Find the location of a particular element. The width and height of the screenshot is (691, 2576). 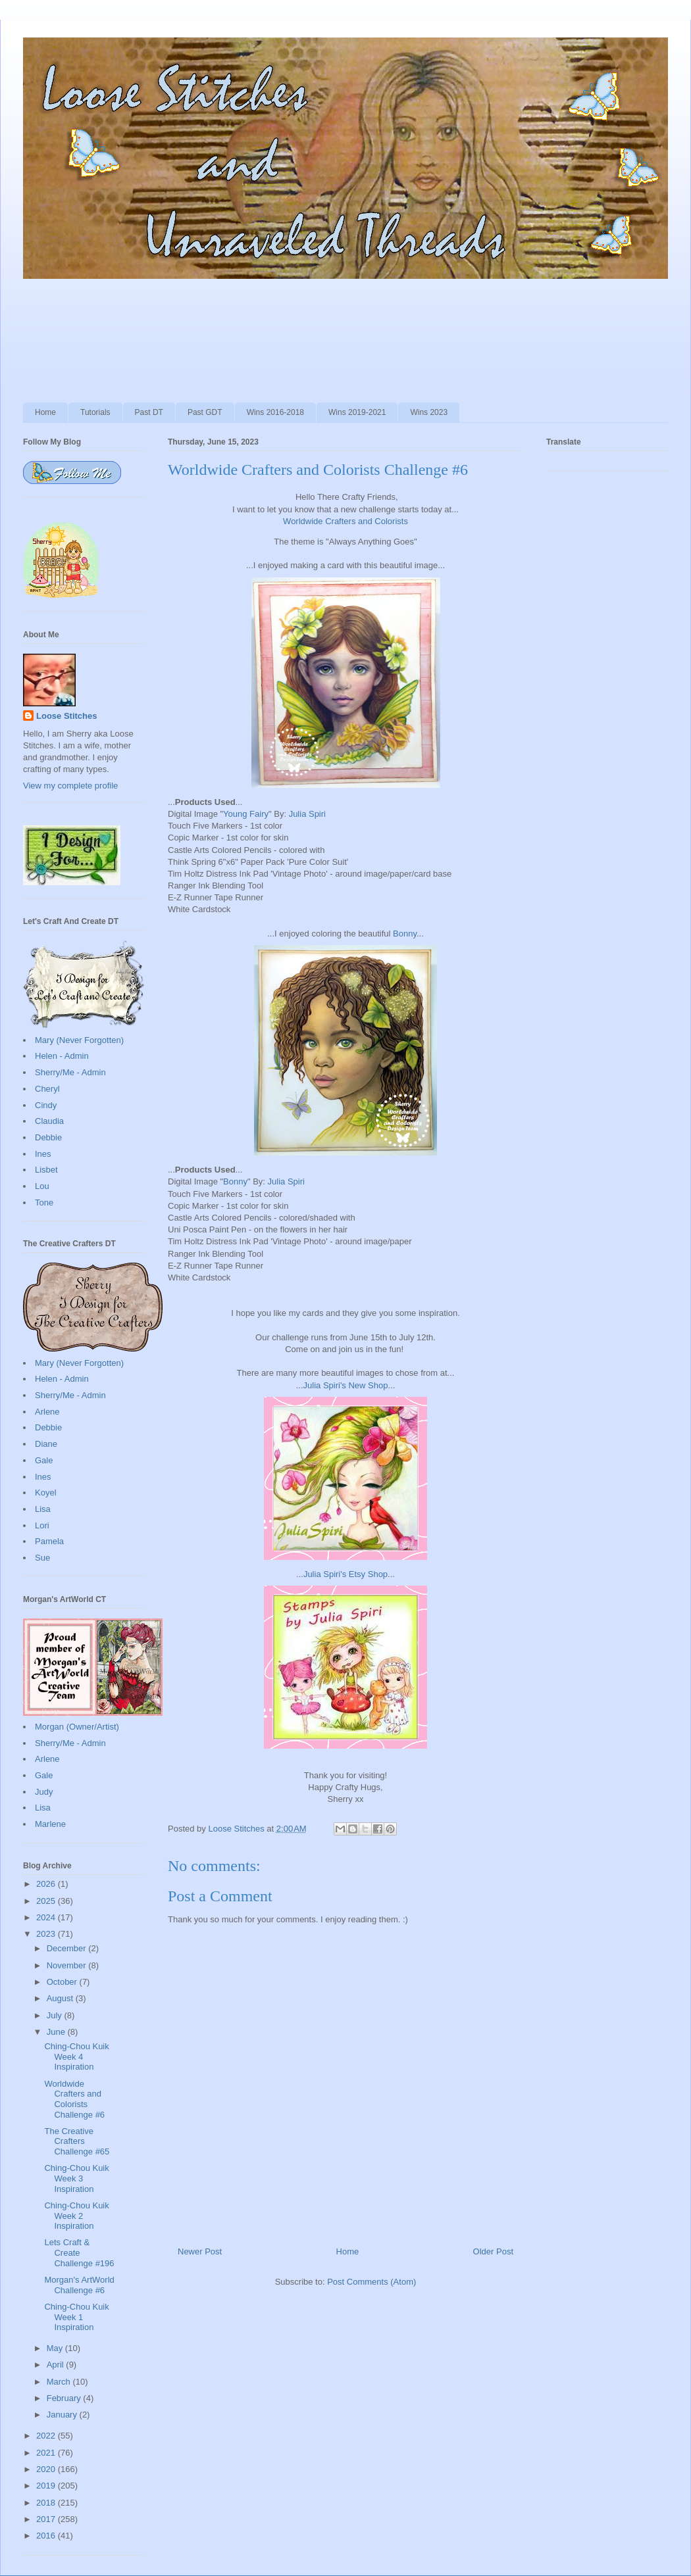

Sue is located at coordinates (42, 1558).